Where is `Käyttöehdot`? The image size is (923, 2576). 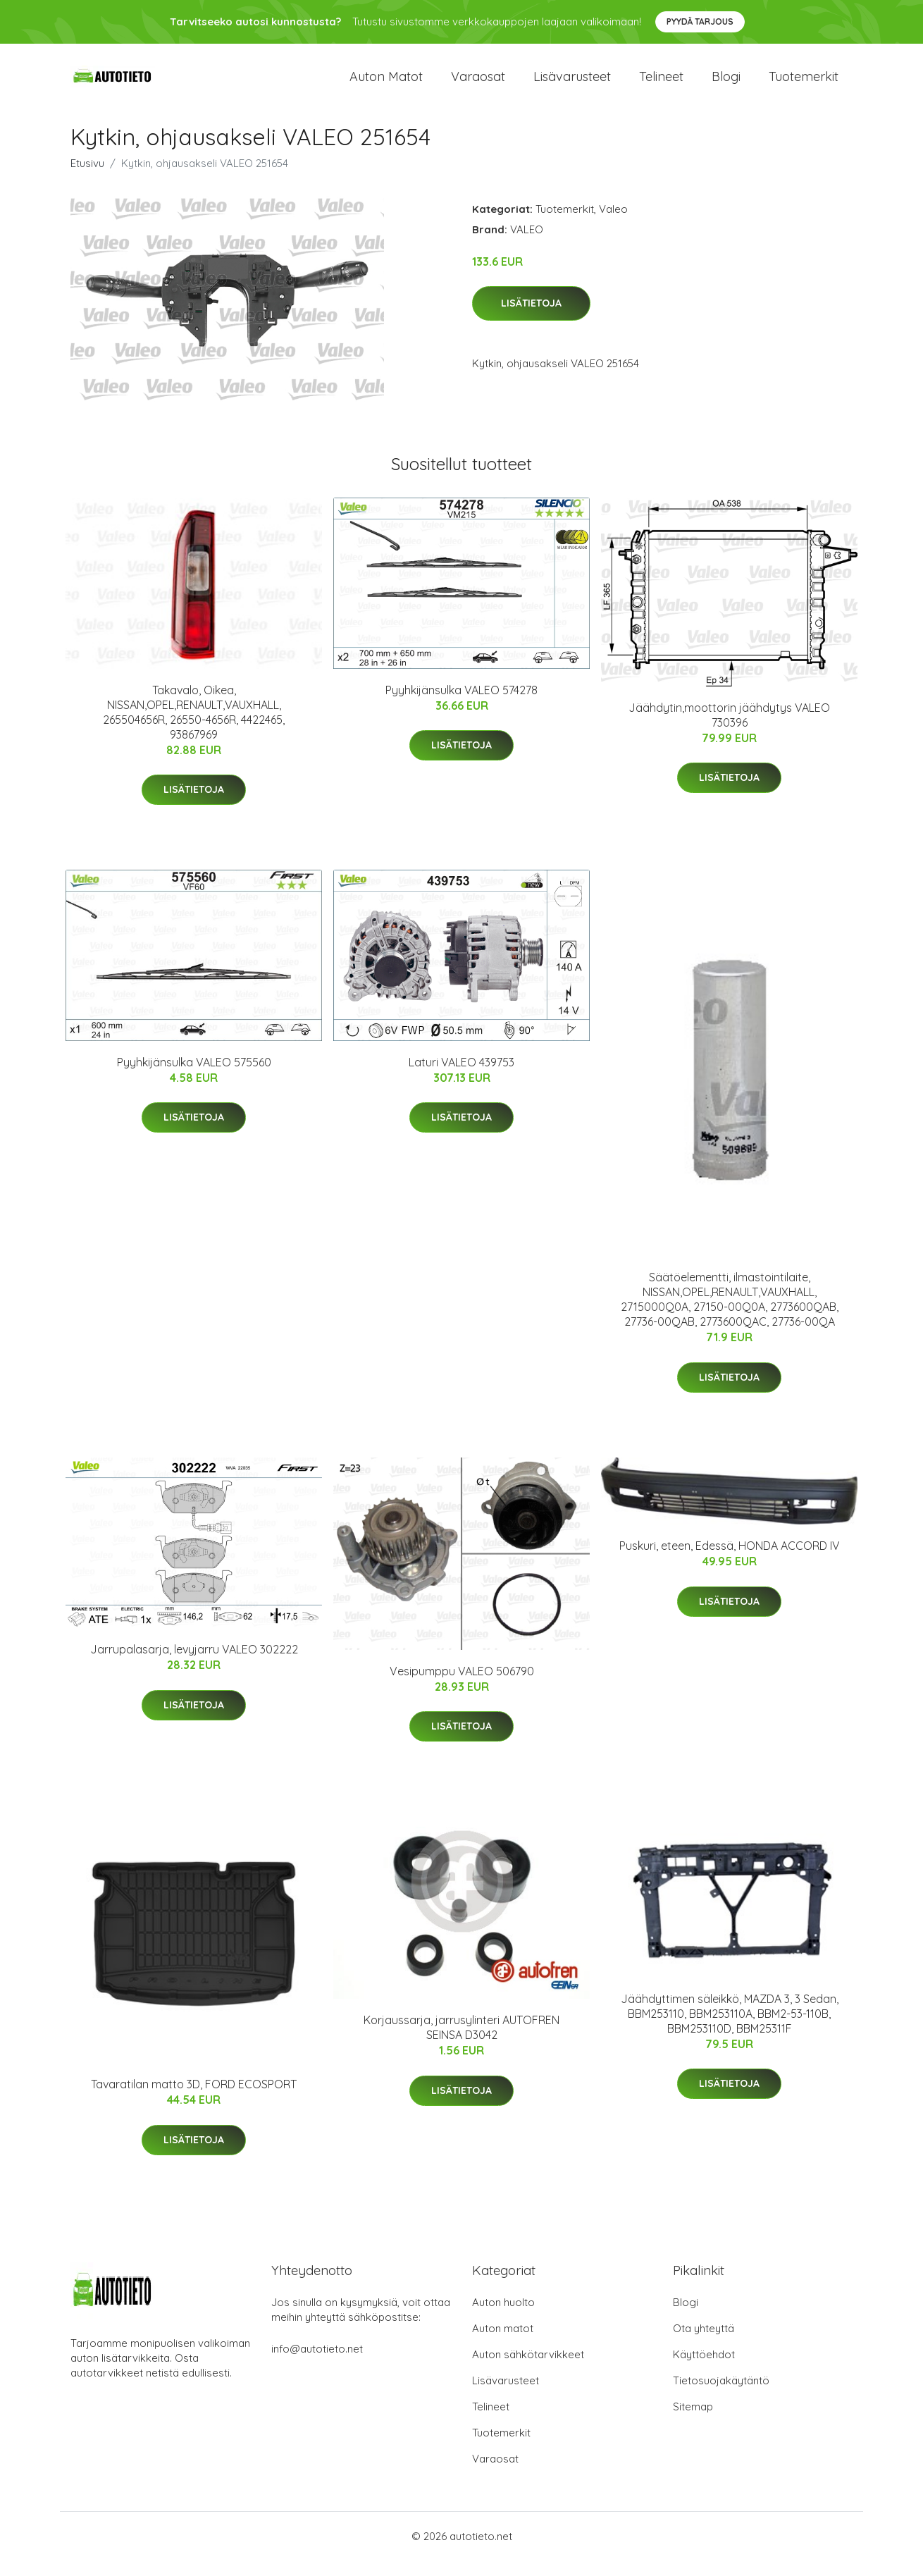
Käyttöehdot is located at coordinates (704, 2370).